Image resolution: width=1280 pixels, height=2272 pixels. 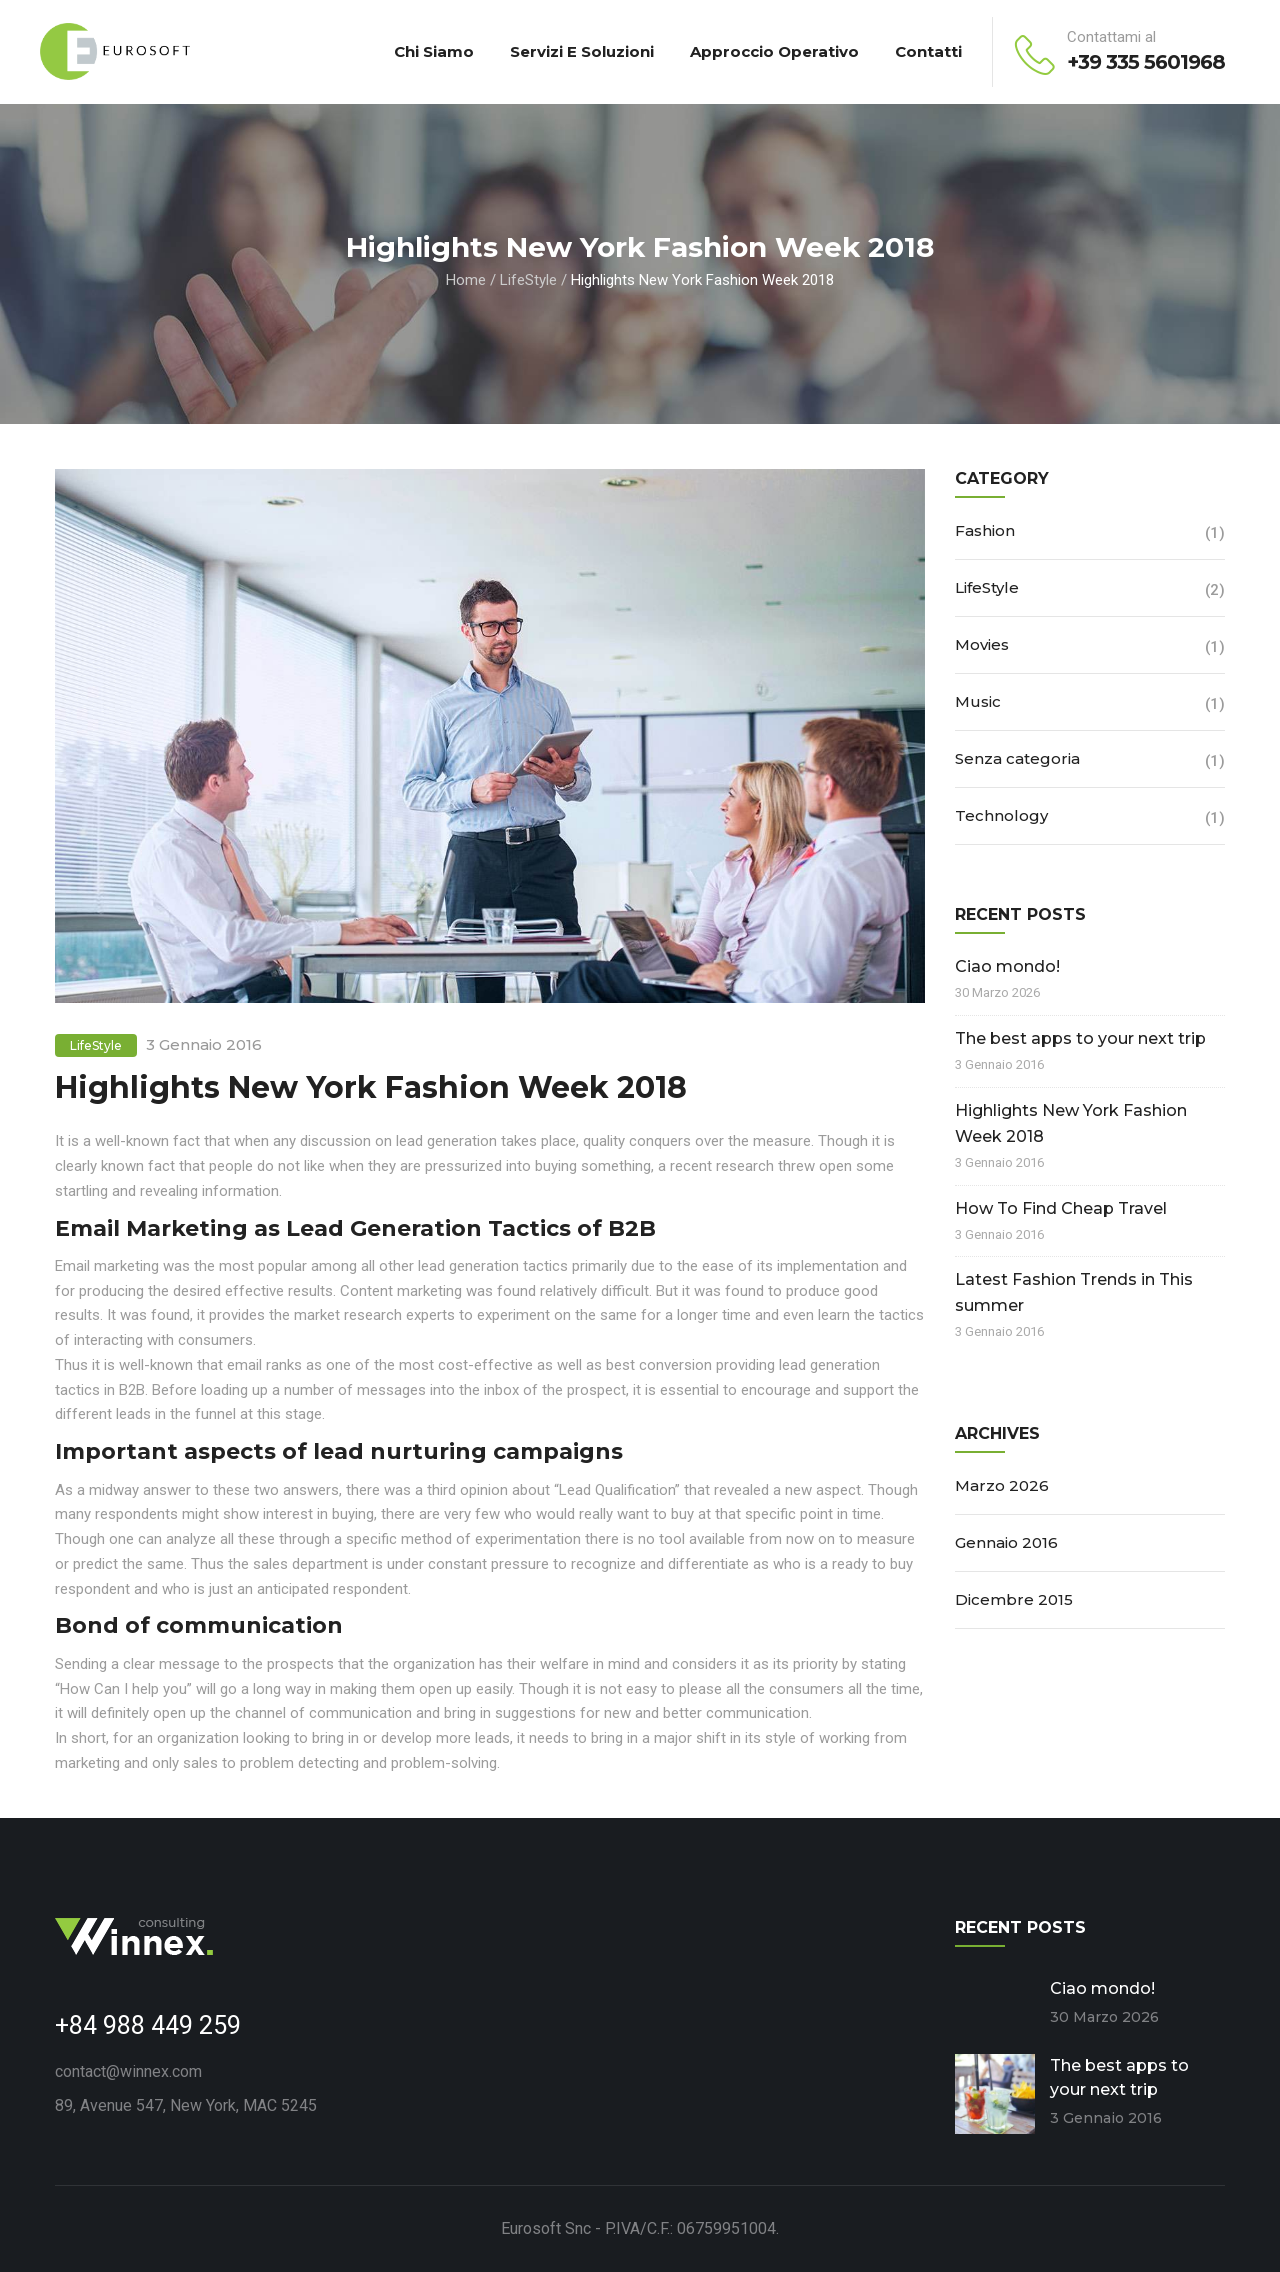 What do you see at coordinates (928, 51) in the screenshot?
I see `Contatti` at bounding box center [928, 51].